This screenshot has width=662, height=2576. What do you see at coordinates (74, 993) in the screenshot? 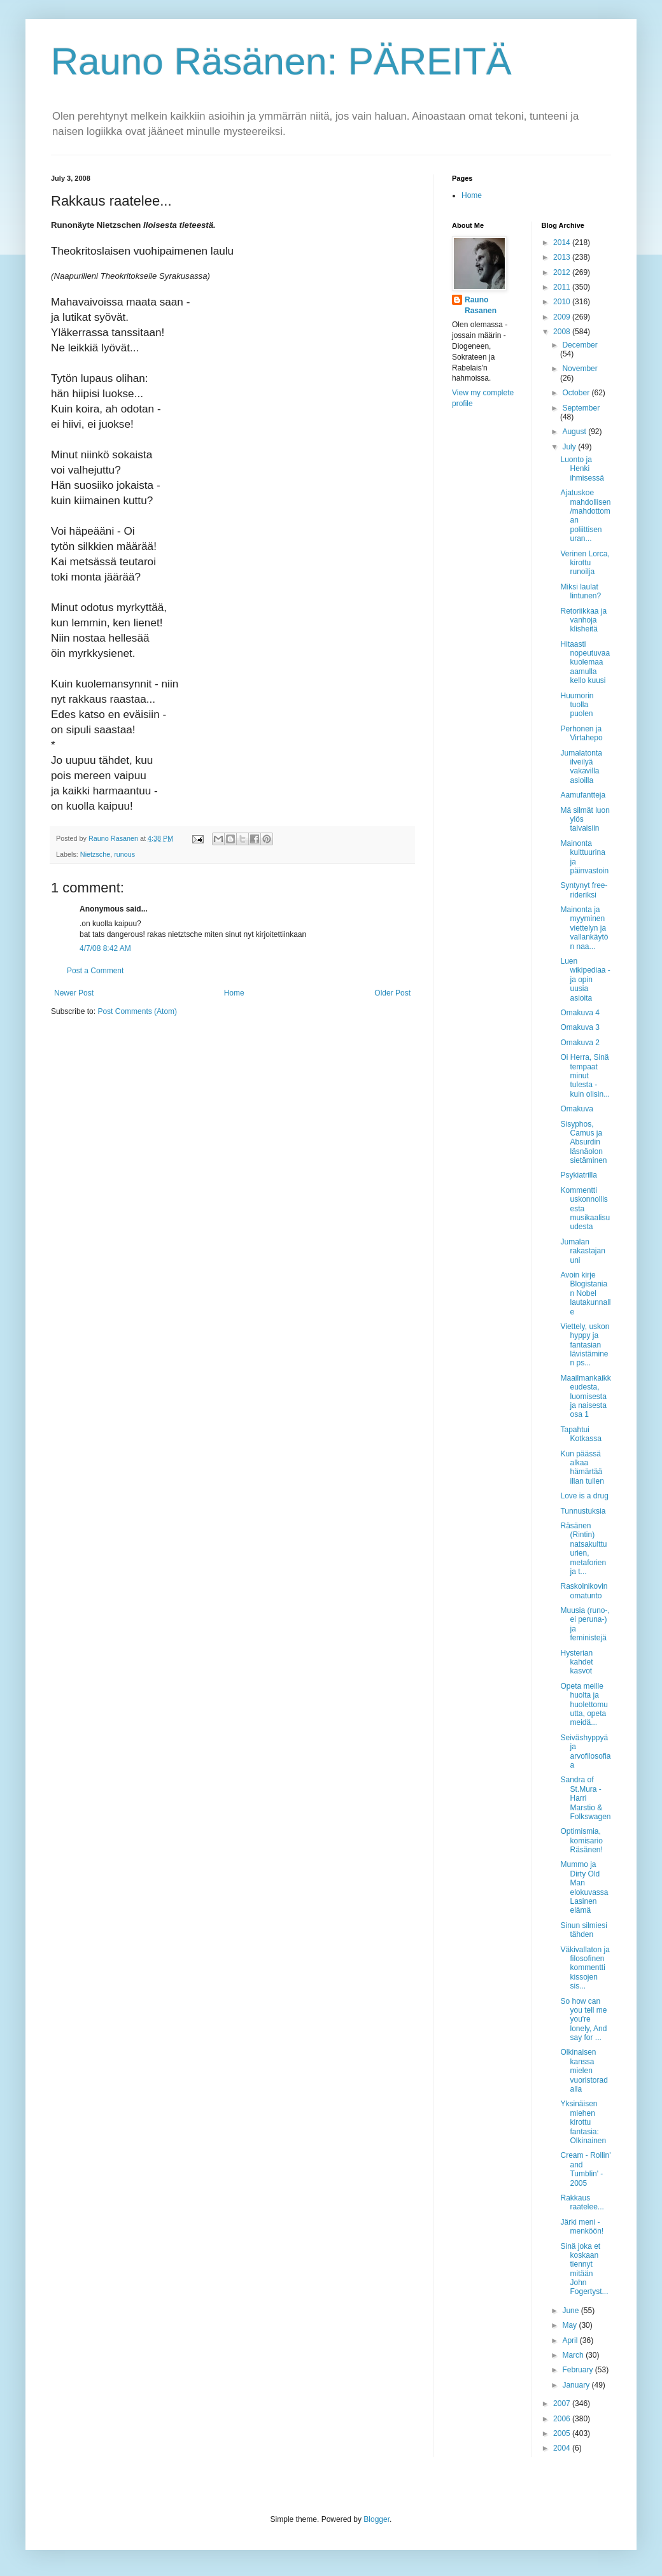
I see `Newer Post` at bounding box center [74, 993].